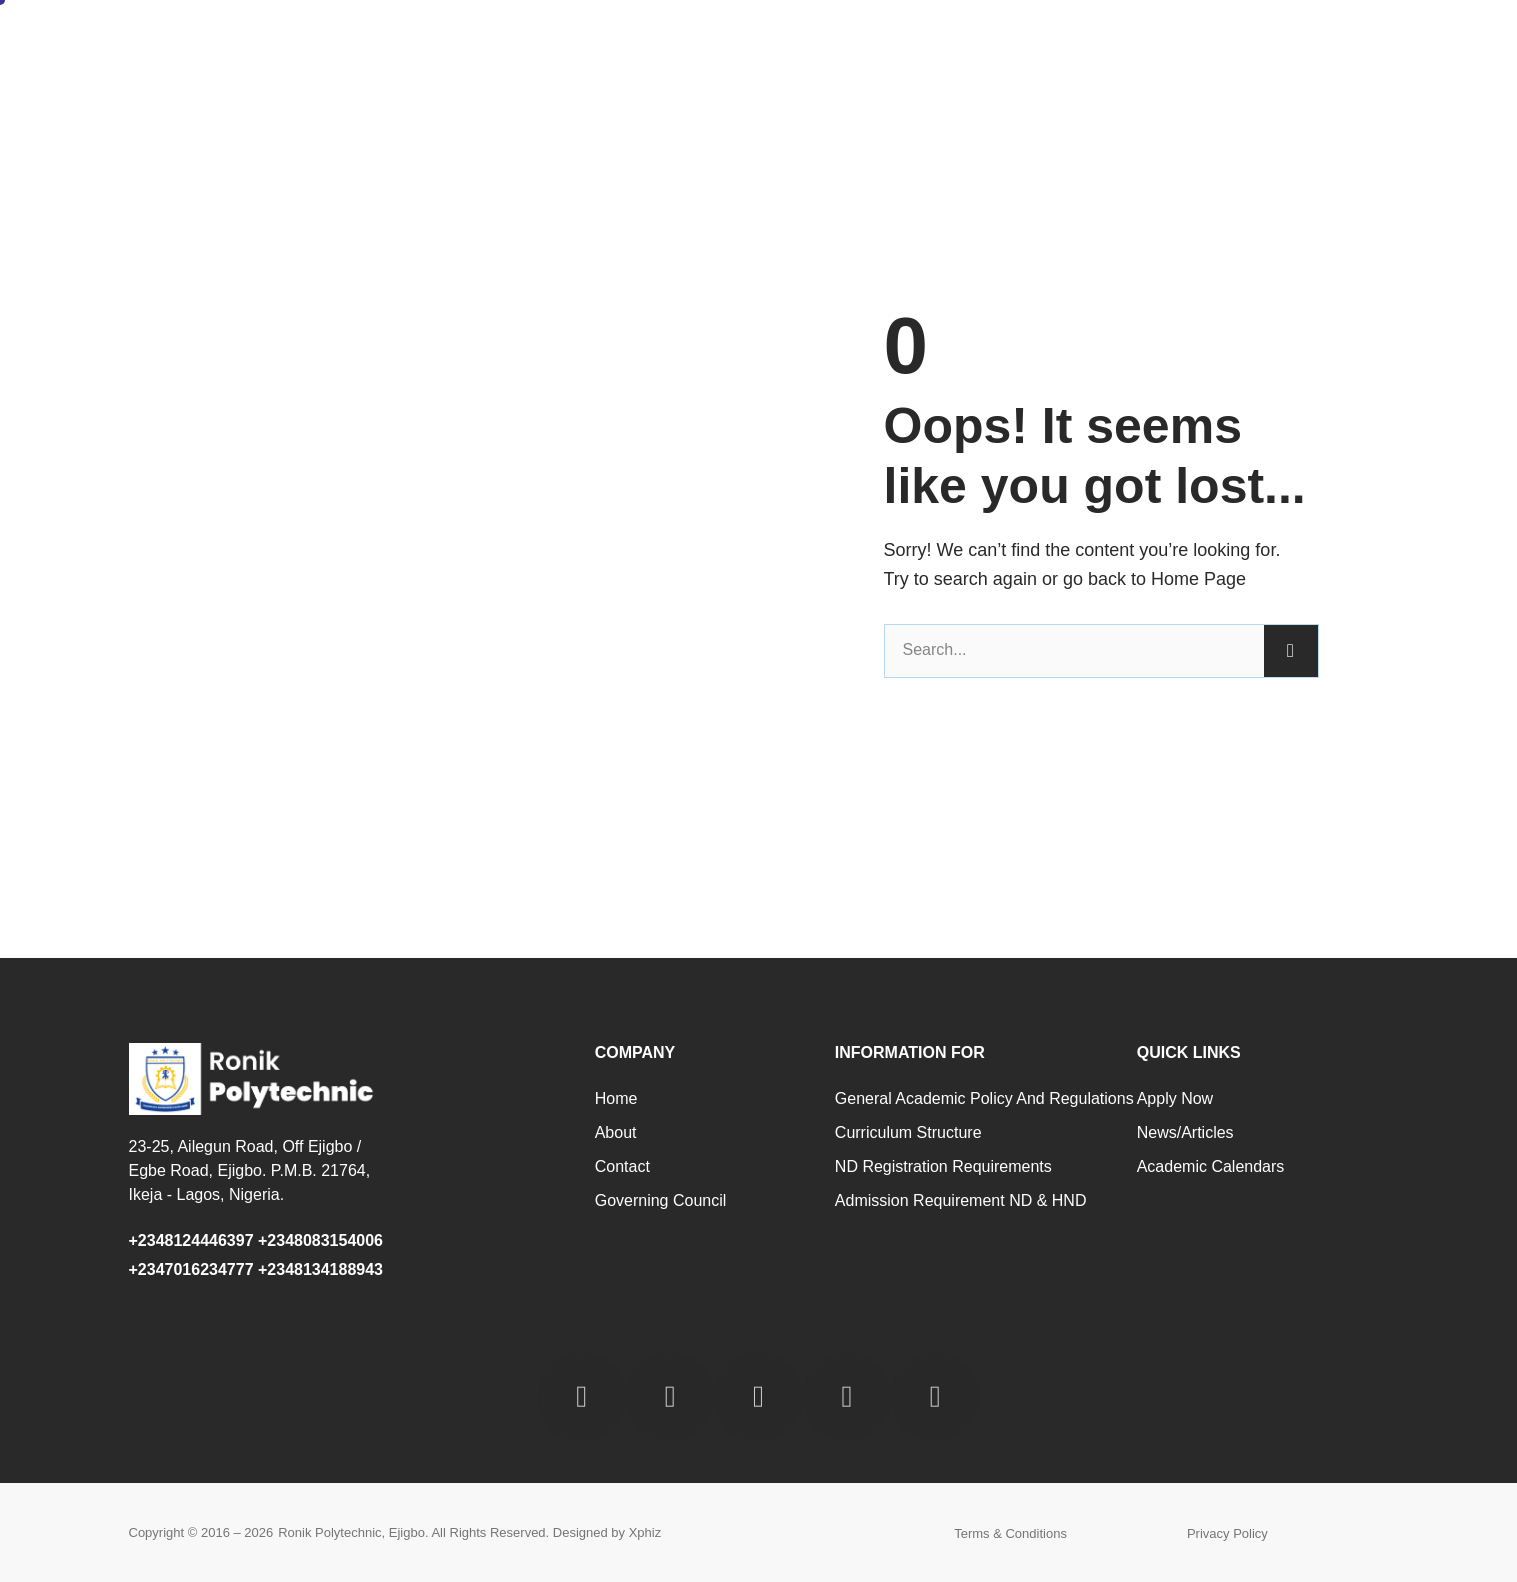 Image resolution: width=1517 pixels, height=1582 pixels. I want to click on Curriculum Structure, so click(908, 1132).